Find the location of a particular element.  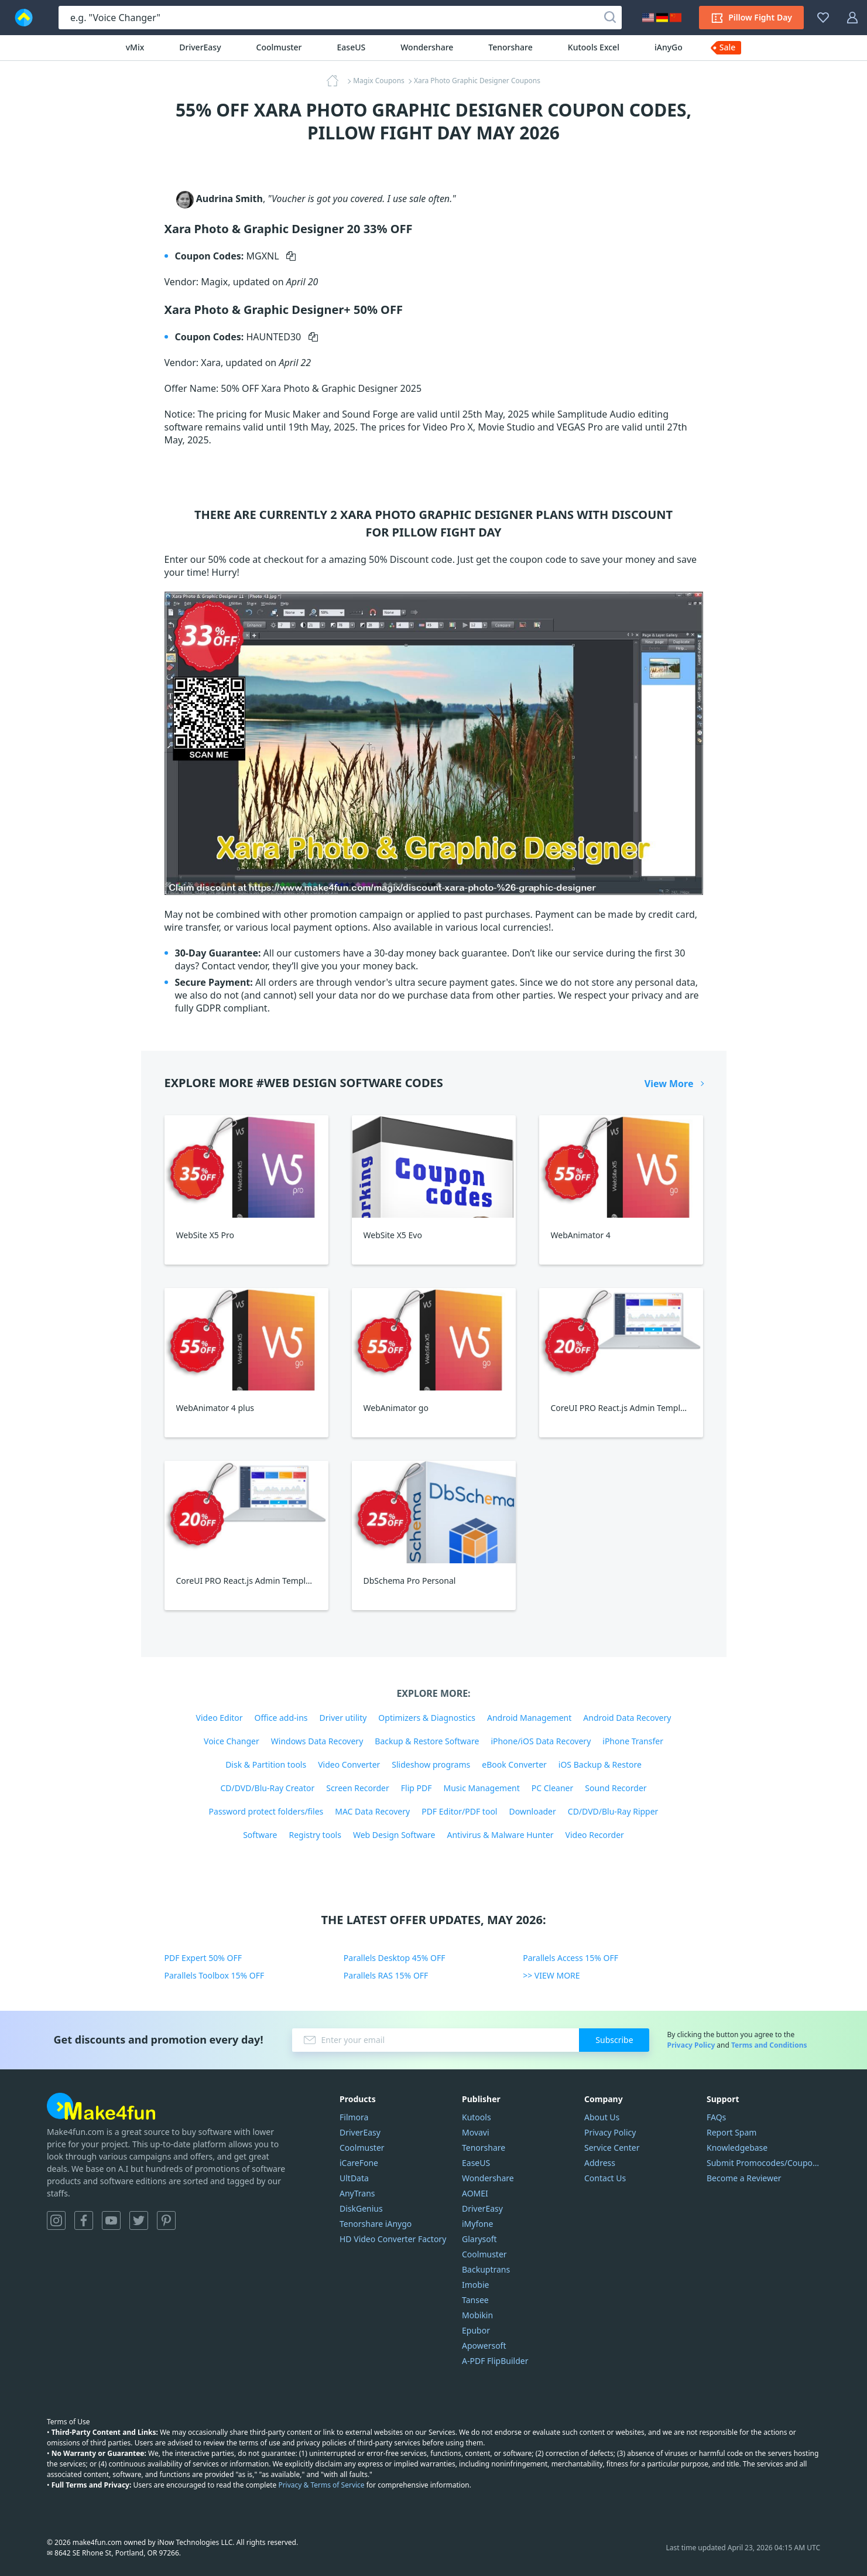

DriverEasy is located at coordinates (200, 47).